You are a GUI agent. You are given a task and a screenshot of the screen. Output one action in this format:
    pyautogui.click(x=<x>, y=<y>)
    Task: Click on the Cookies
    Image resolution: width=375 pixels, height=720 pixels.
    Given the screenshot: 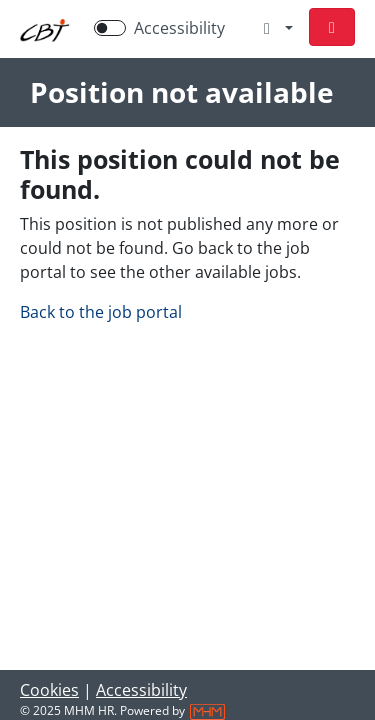 What is the action you would take?
    pyautogui.click(x=49, y=690)
    